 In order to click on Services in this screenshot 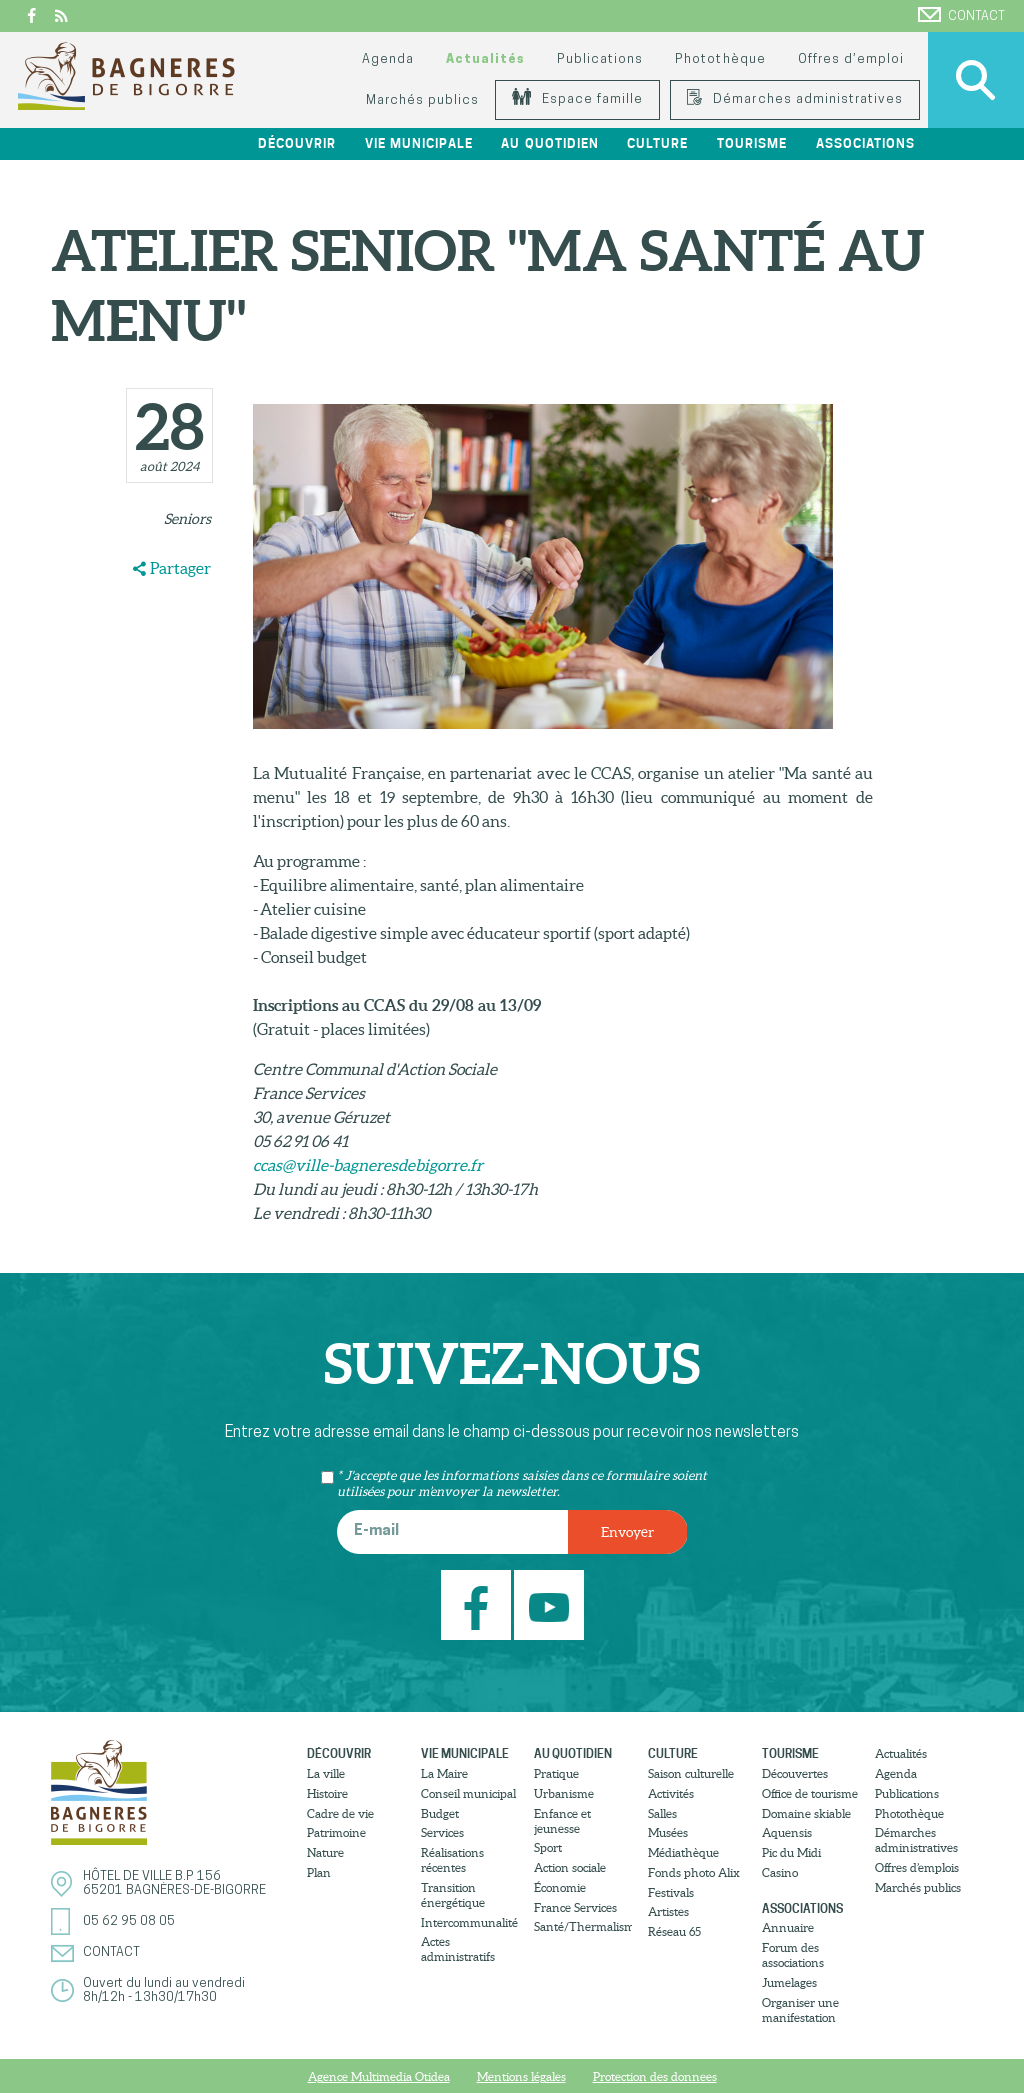, I will do `click(442, 1832)`.